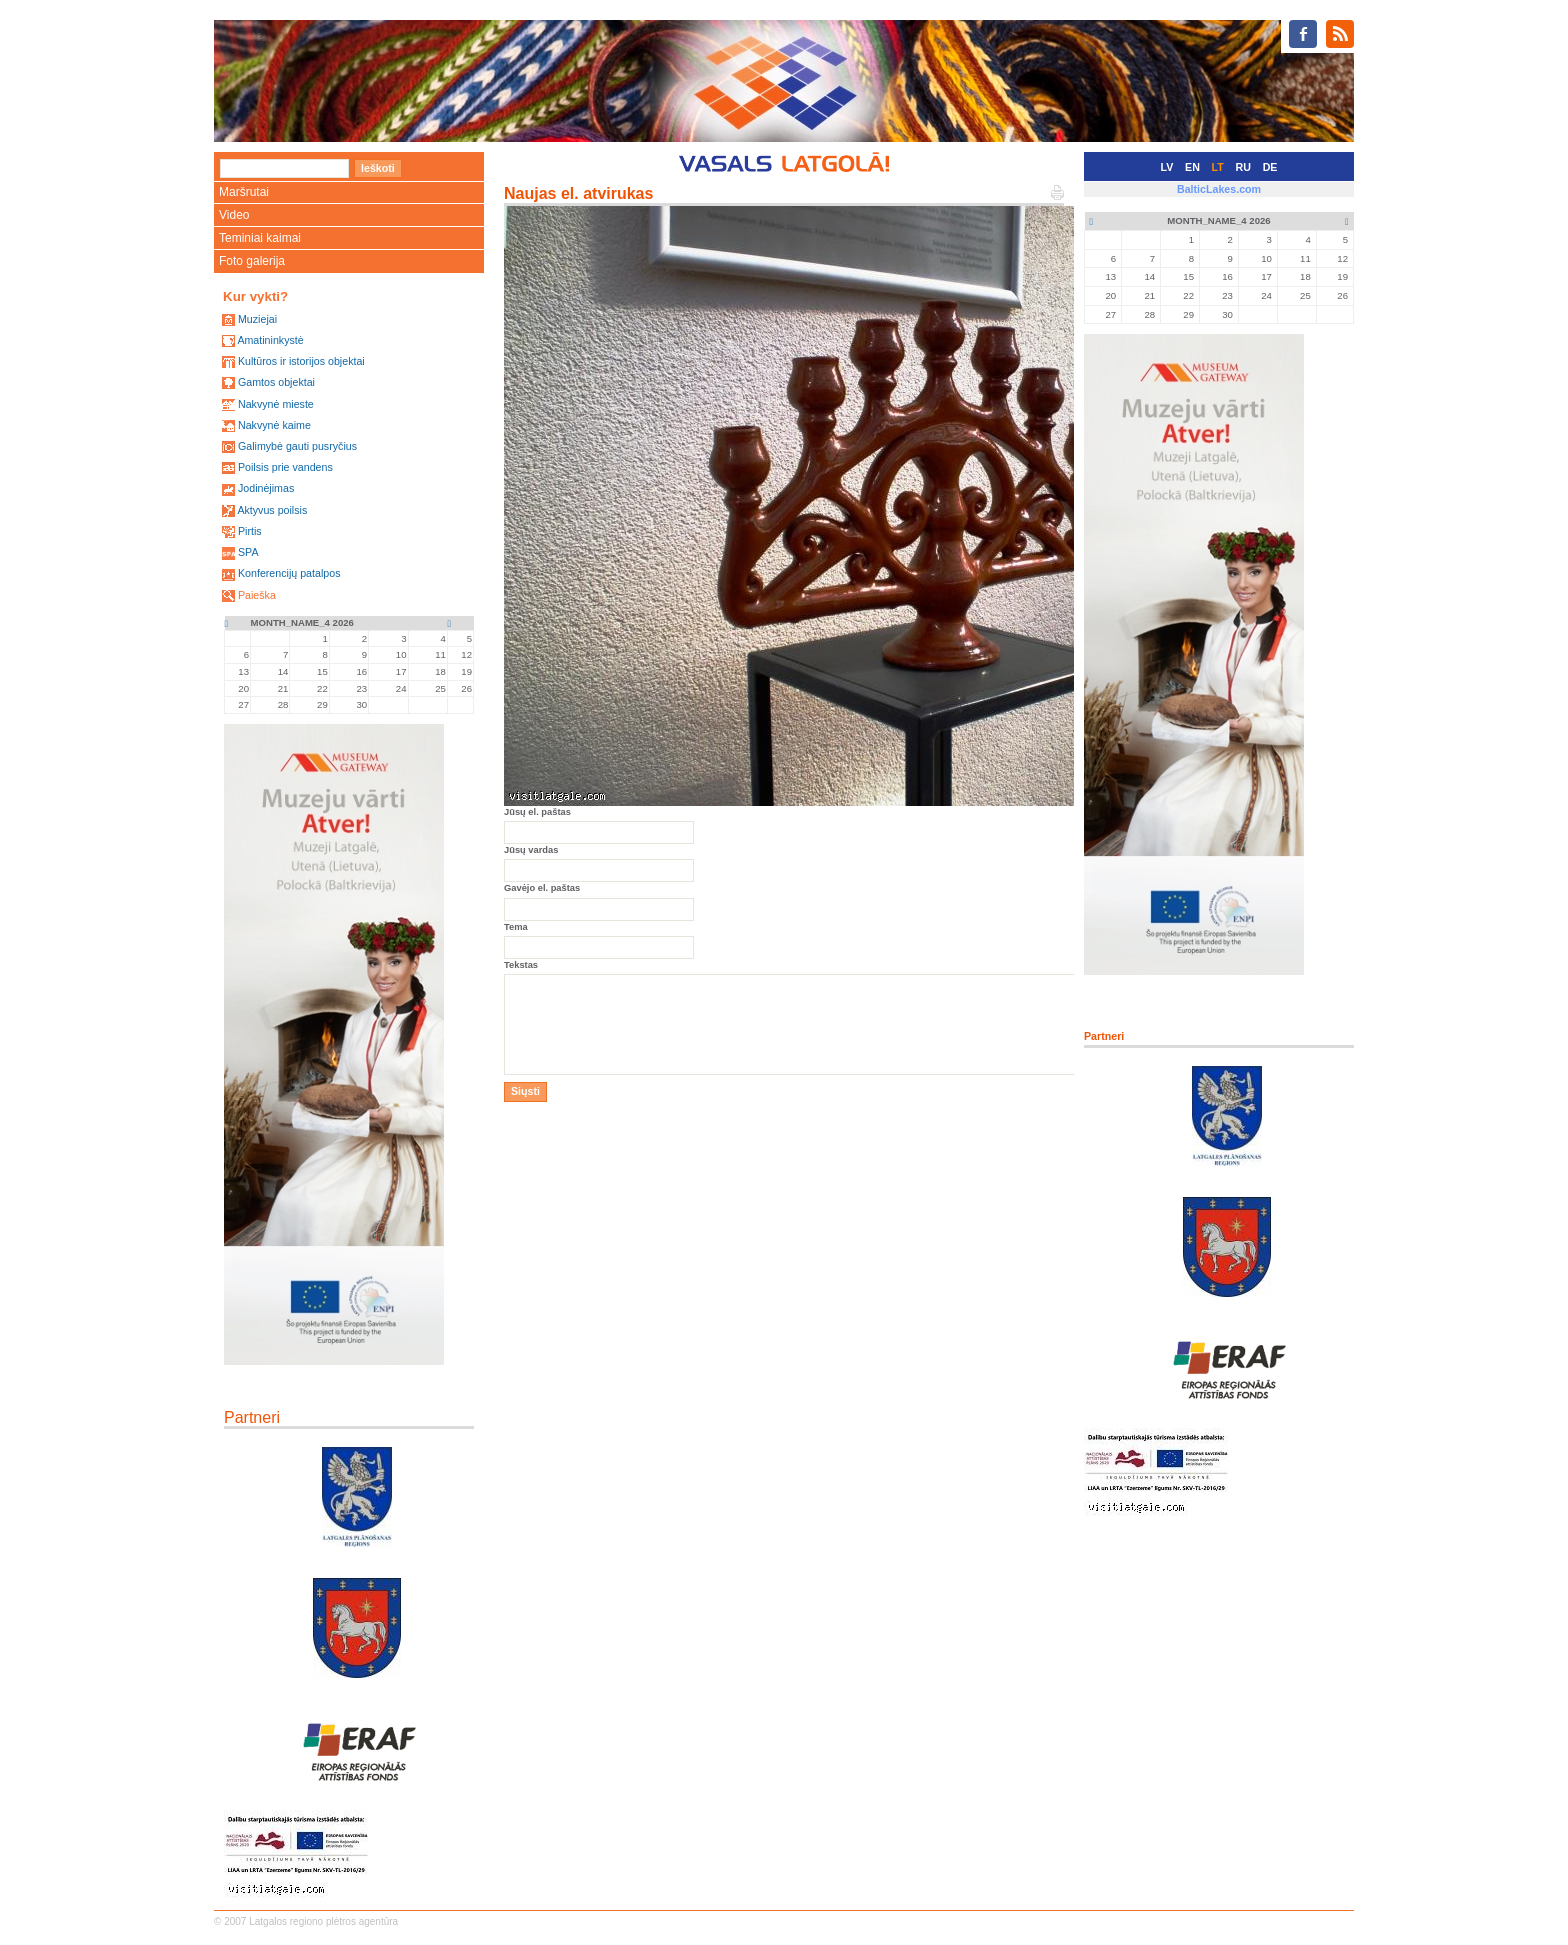 The height and width of the screenshot is (1945, 1568). What do you see at coordinates (260, 238) in the screenshot?
I see `Teminiai kaimai` at bounding box center [260, 238].